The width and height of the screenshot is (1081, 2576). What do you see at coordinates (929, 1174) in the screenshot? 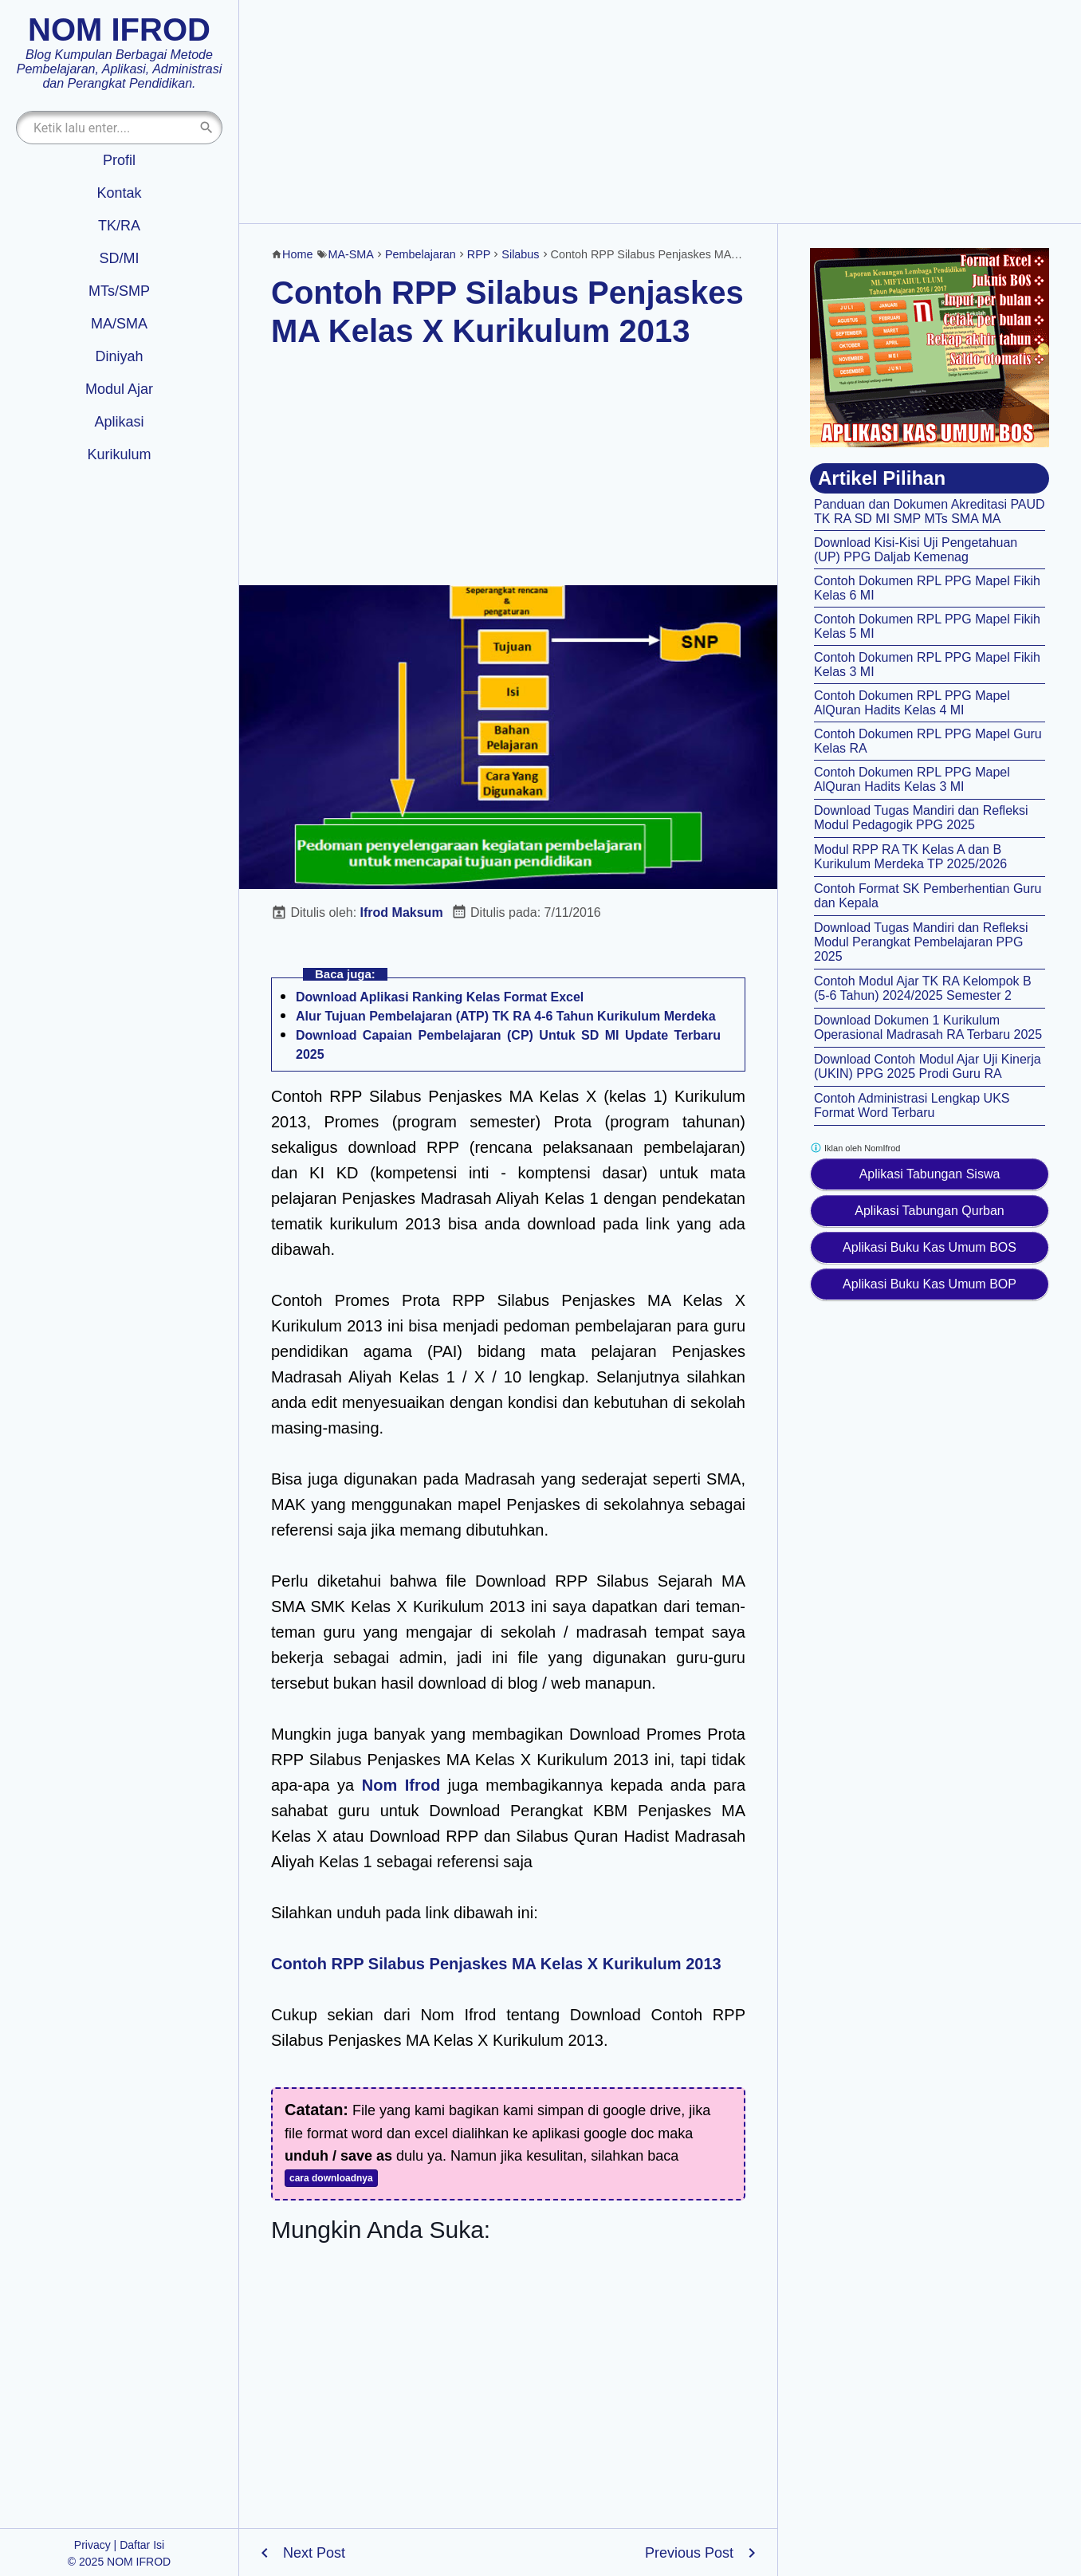
I see `Aplikasi Tabungan Siswa` at bounding box center [929, 1174].